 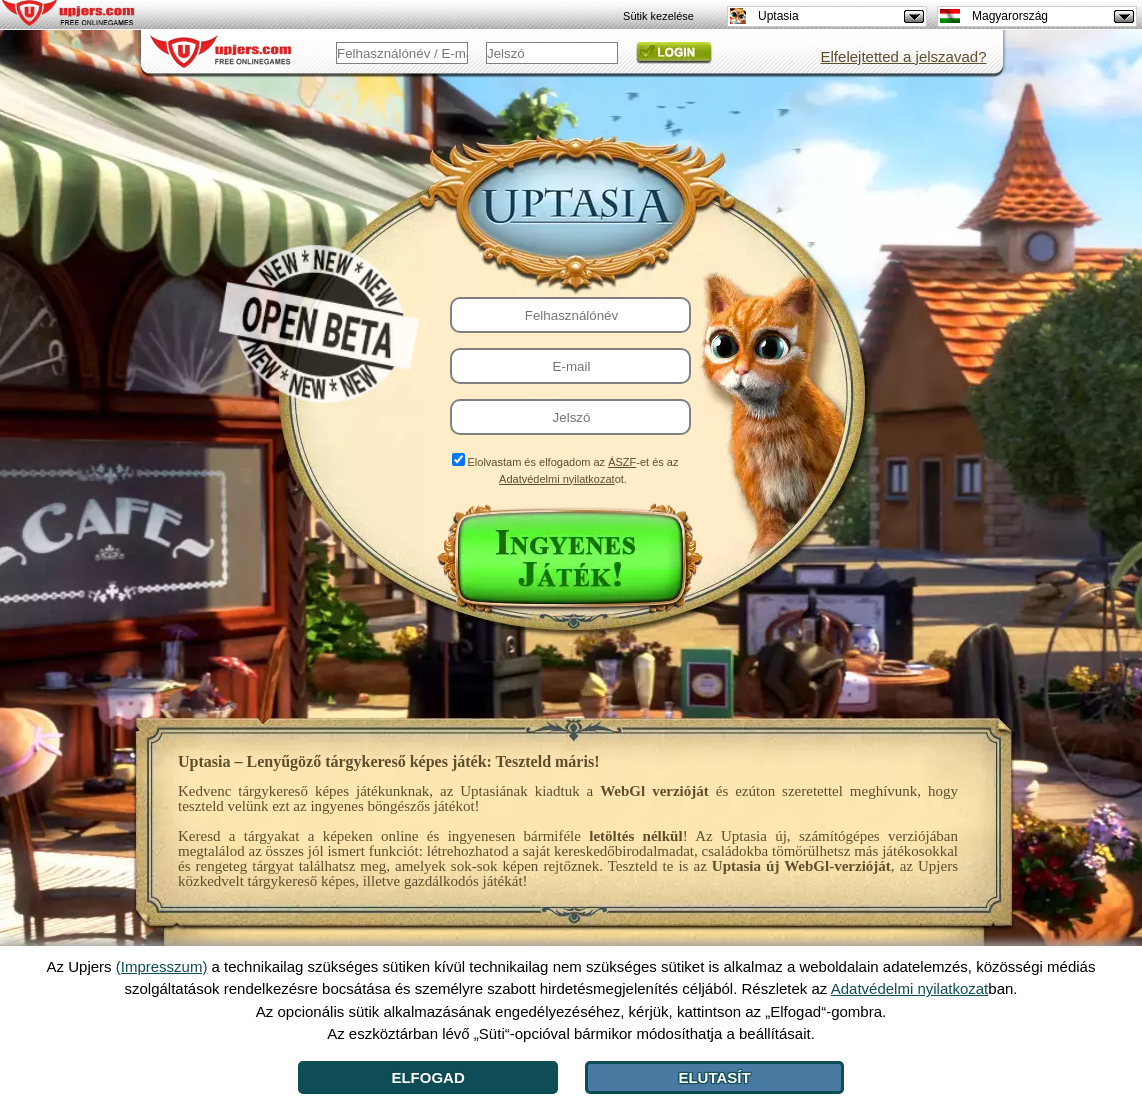 What do you see at coordinates (714, 1077) in the screenshot?
I see `Elutasít` at bounding box center [714, 1077].